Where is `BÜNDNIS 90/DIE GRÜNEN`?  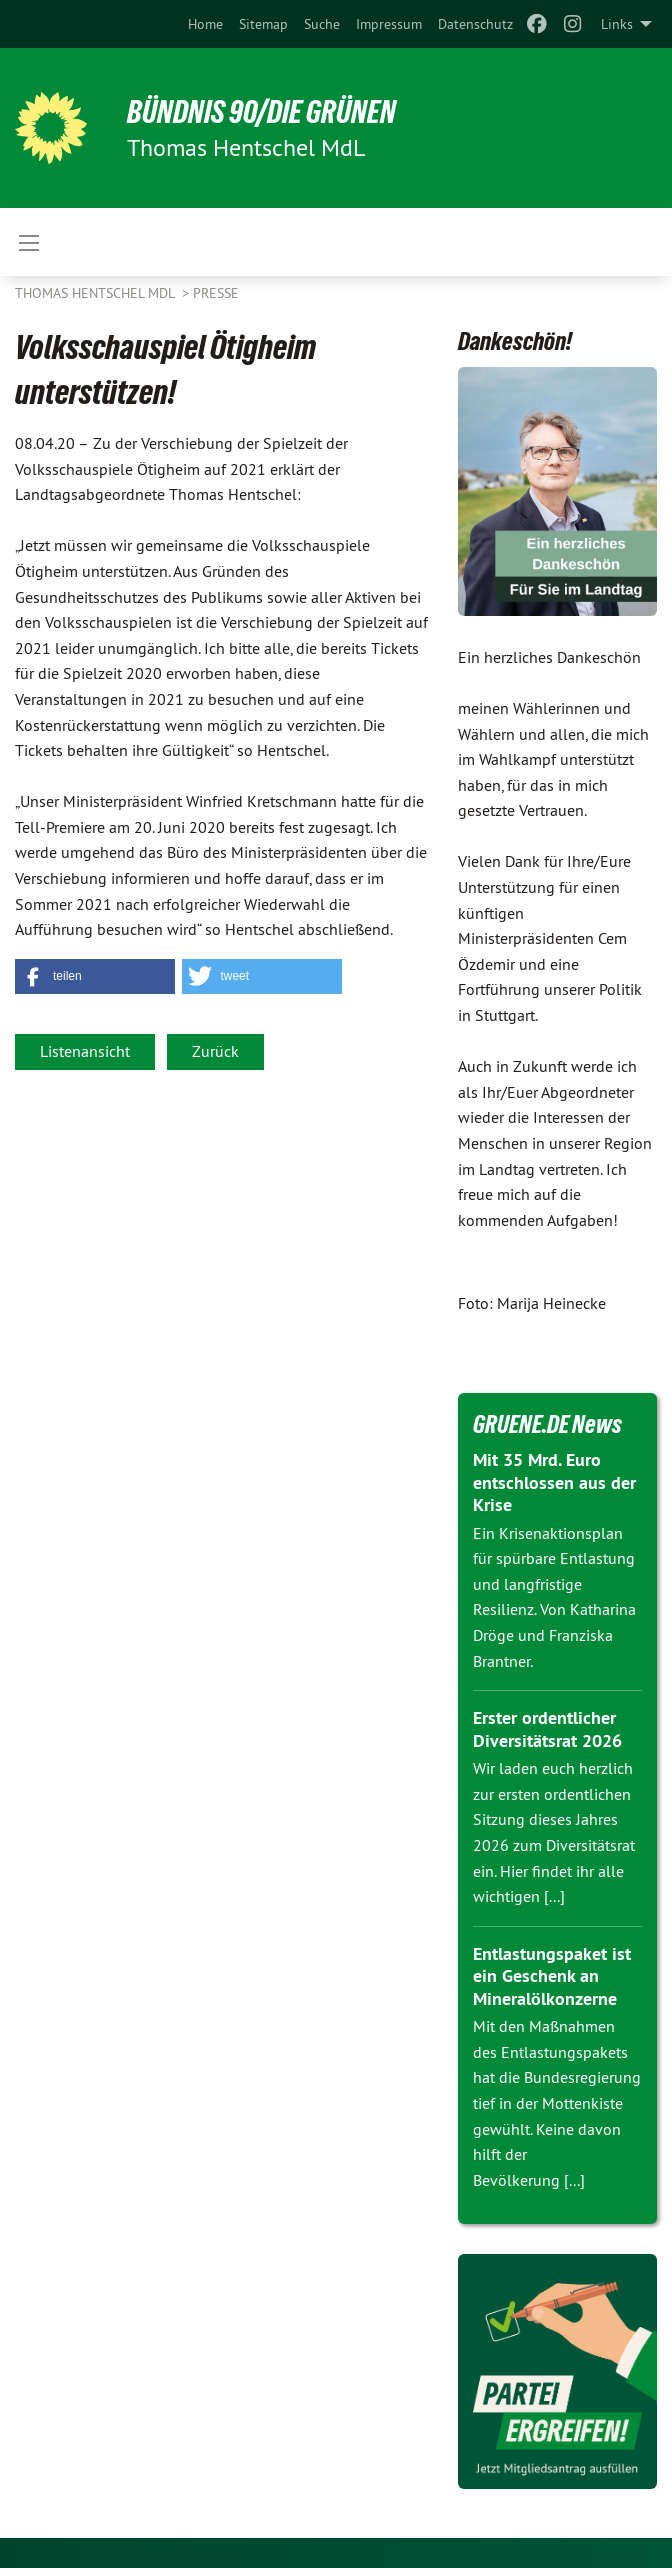 BÜNDNIS 90/DIE GRÜNEN is located at coordinates (261, 112).